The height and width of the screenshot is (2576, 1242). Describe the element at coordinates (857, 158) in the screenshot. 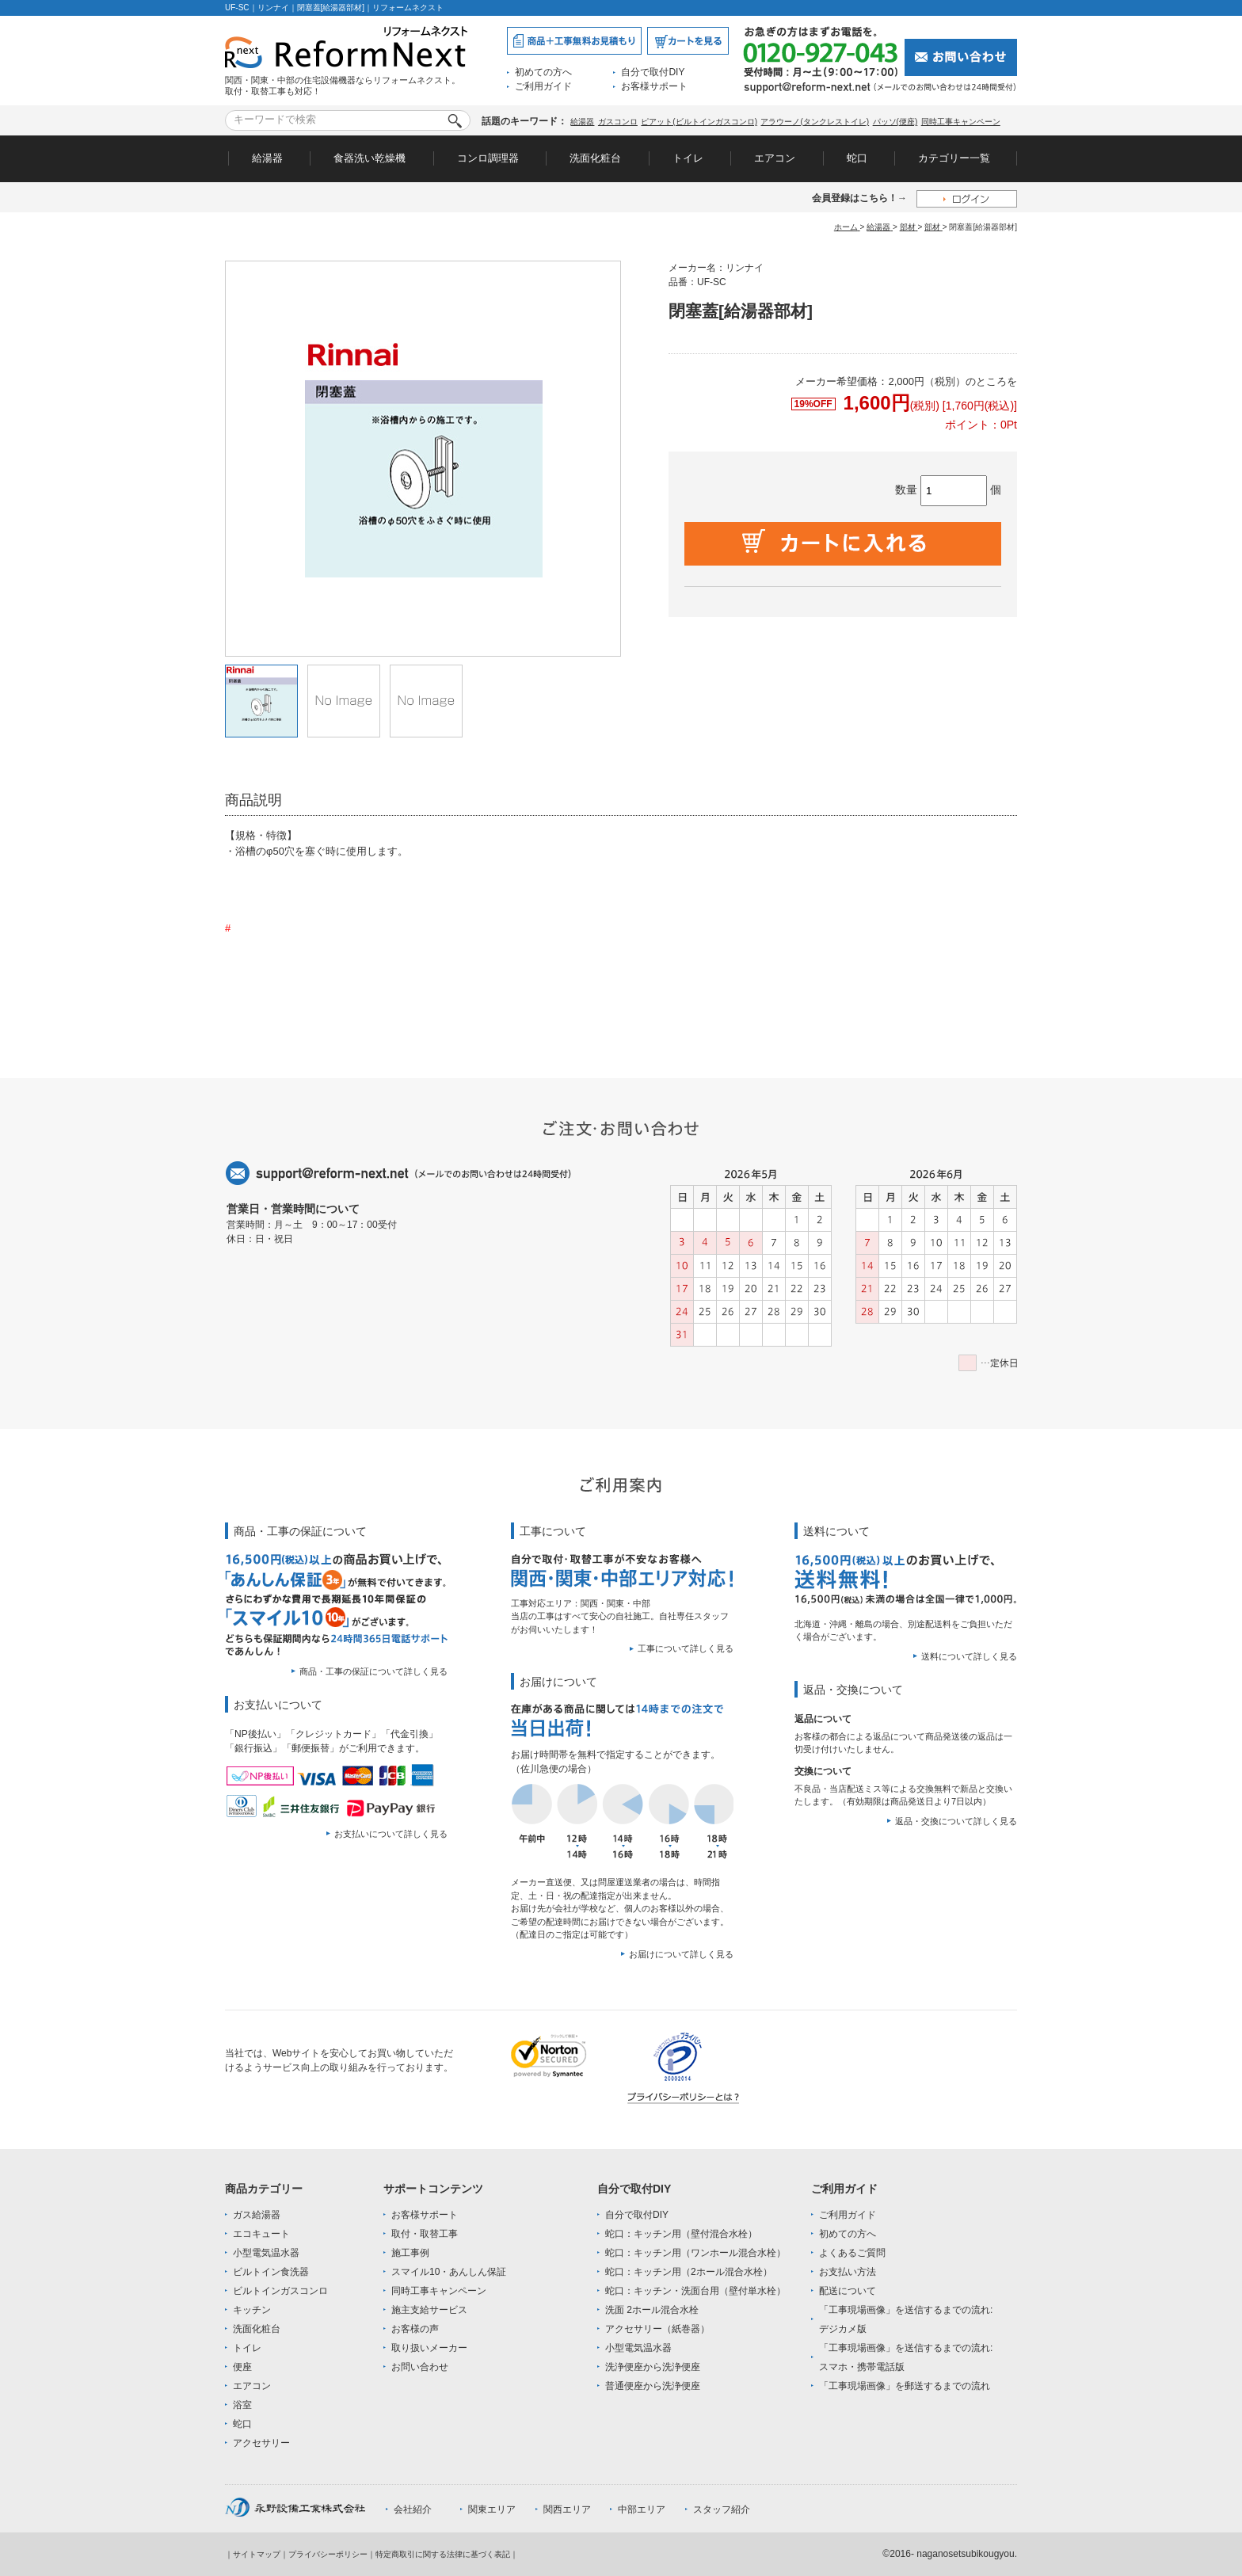

I see `蛇口` at that location.